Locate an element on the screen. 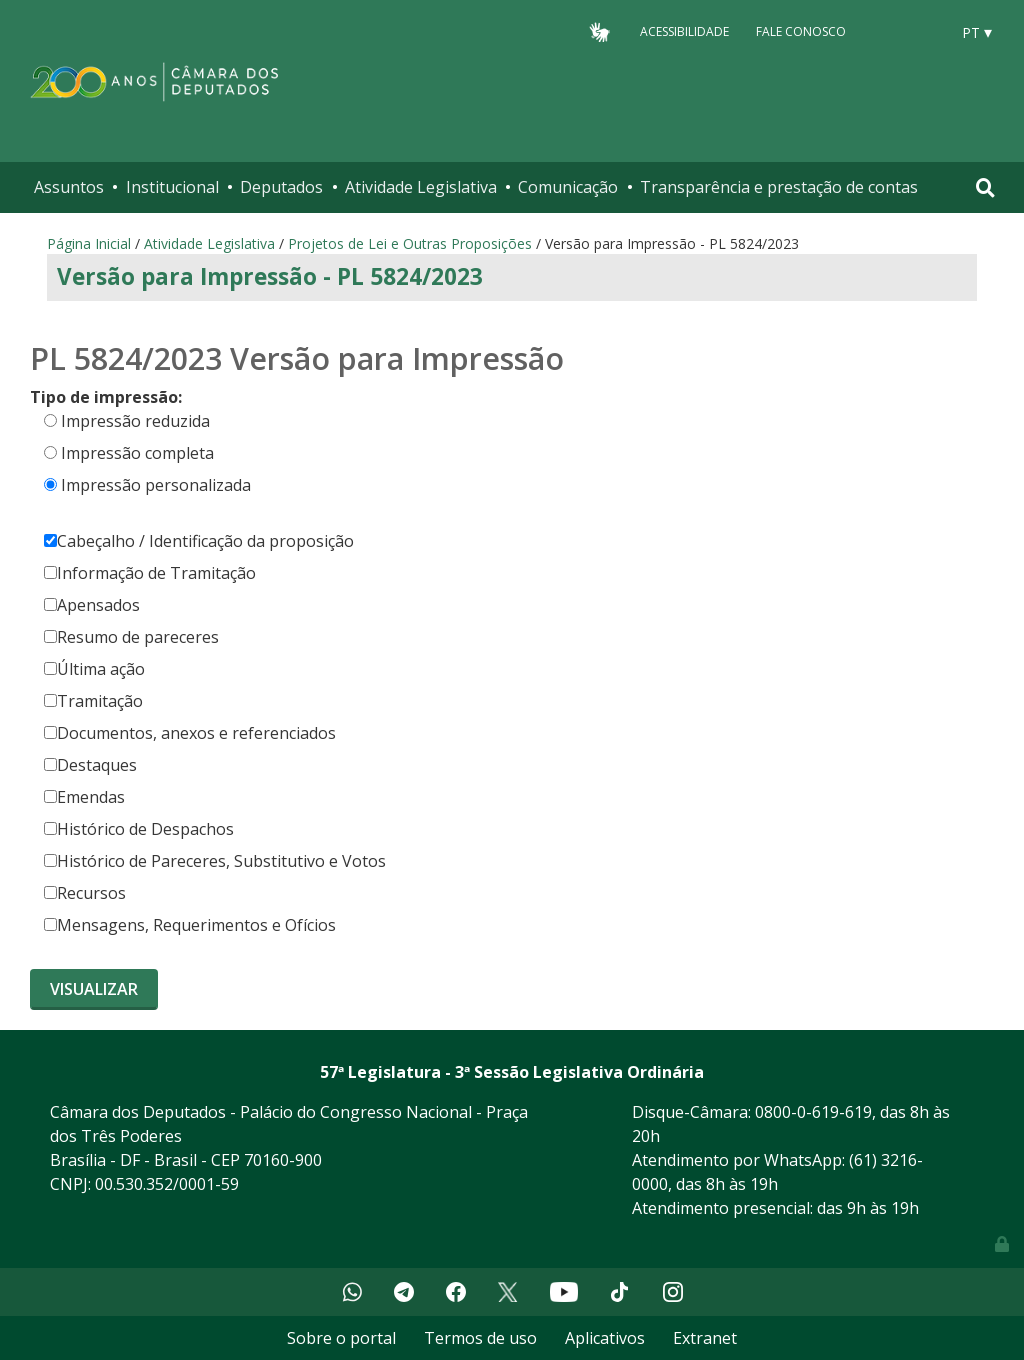 The width and height of the screenshot is (1024, 1360). Termos de uso is located at coordinates (480, 1338).